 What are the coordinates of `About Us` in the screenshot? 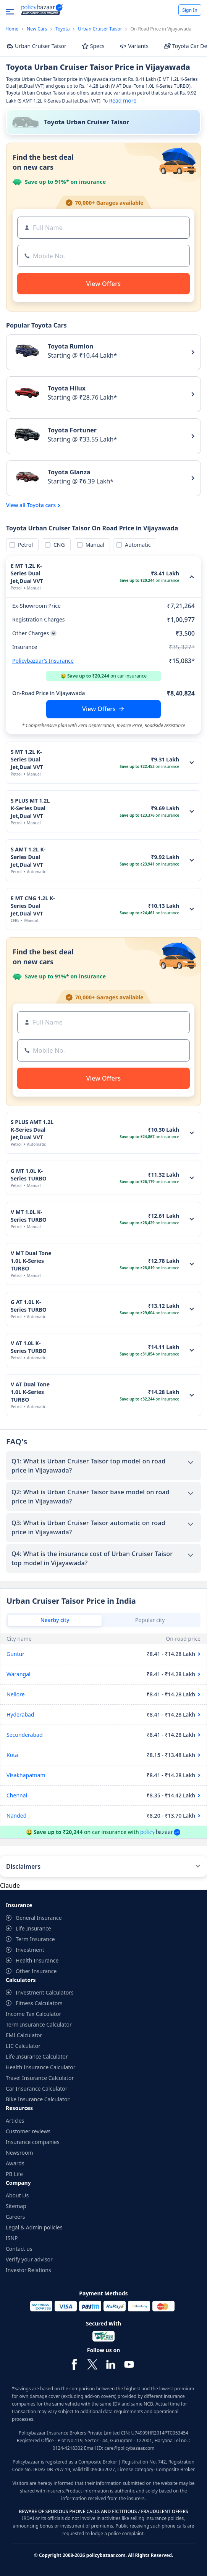 It's located at (17, 2195).